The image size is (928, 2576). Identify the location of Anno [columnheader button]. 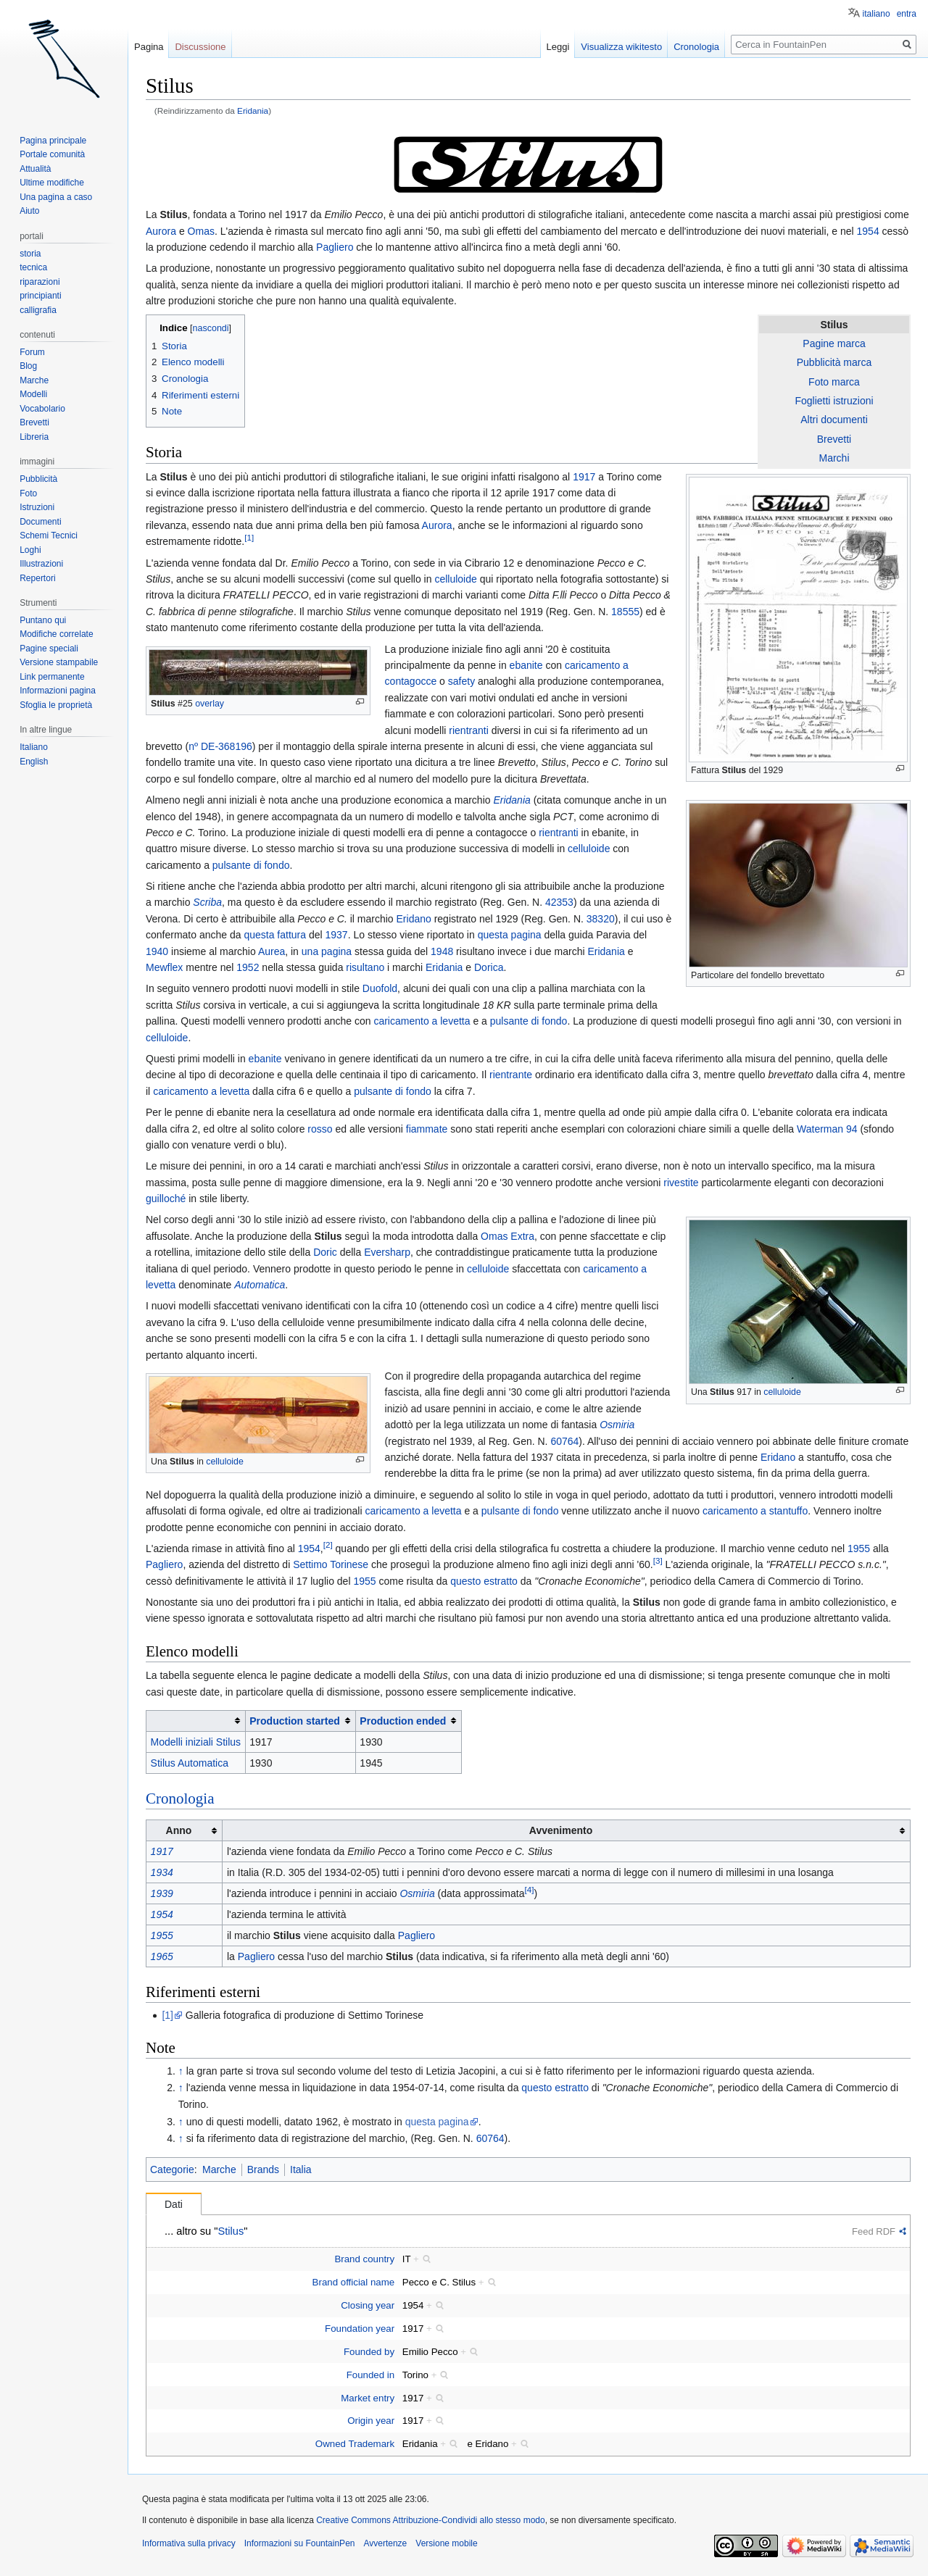
(179, 1830).